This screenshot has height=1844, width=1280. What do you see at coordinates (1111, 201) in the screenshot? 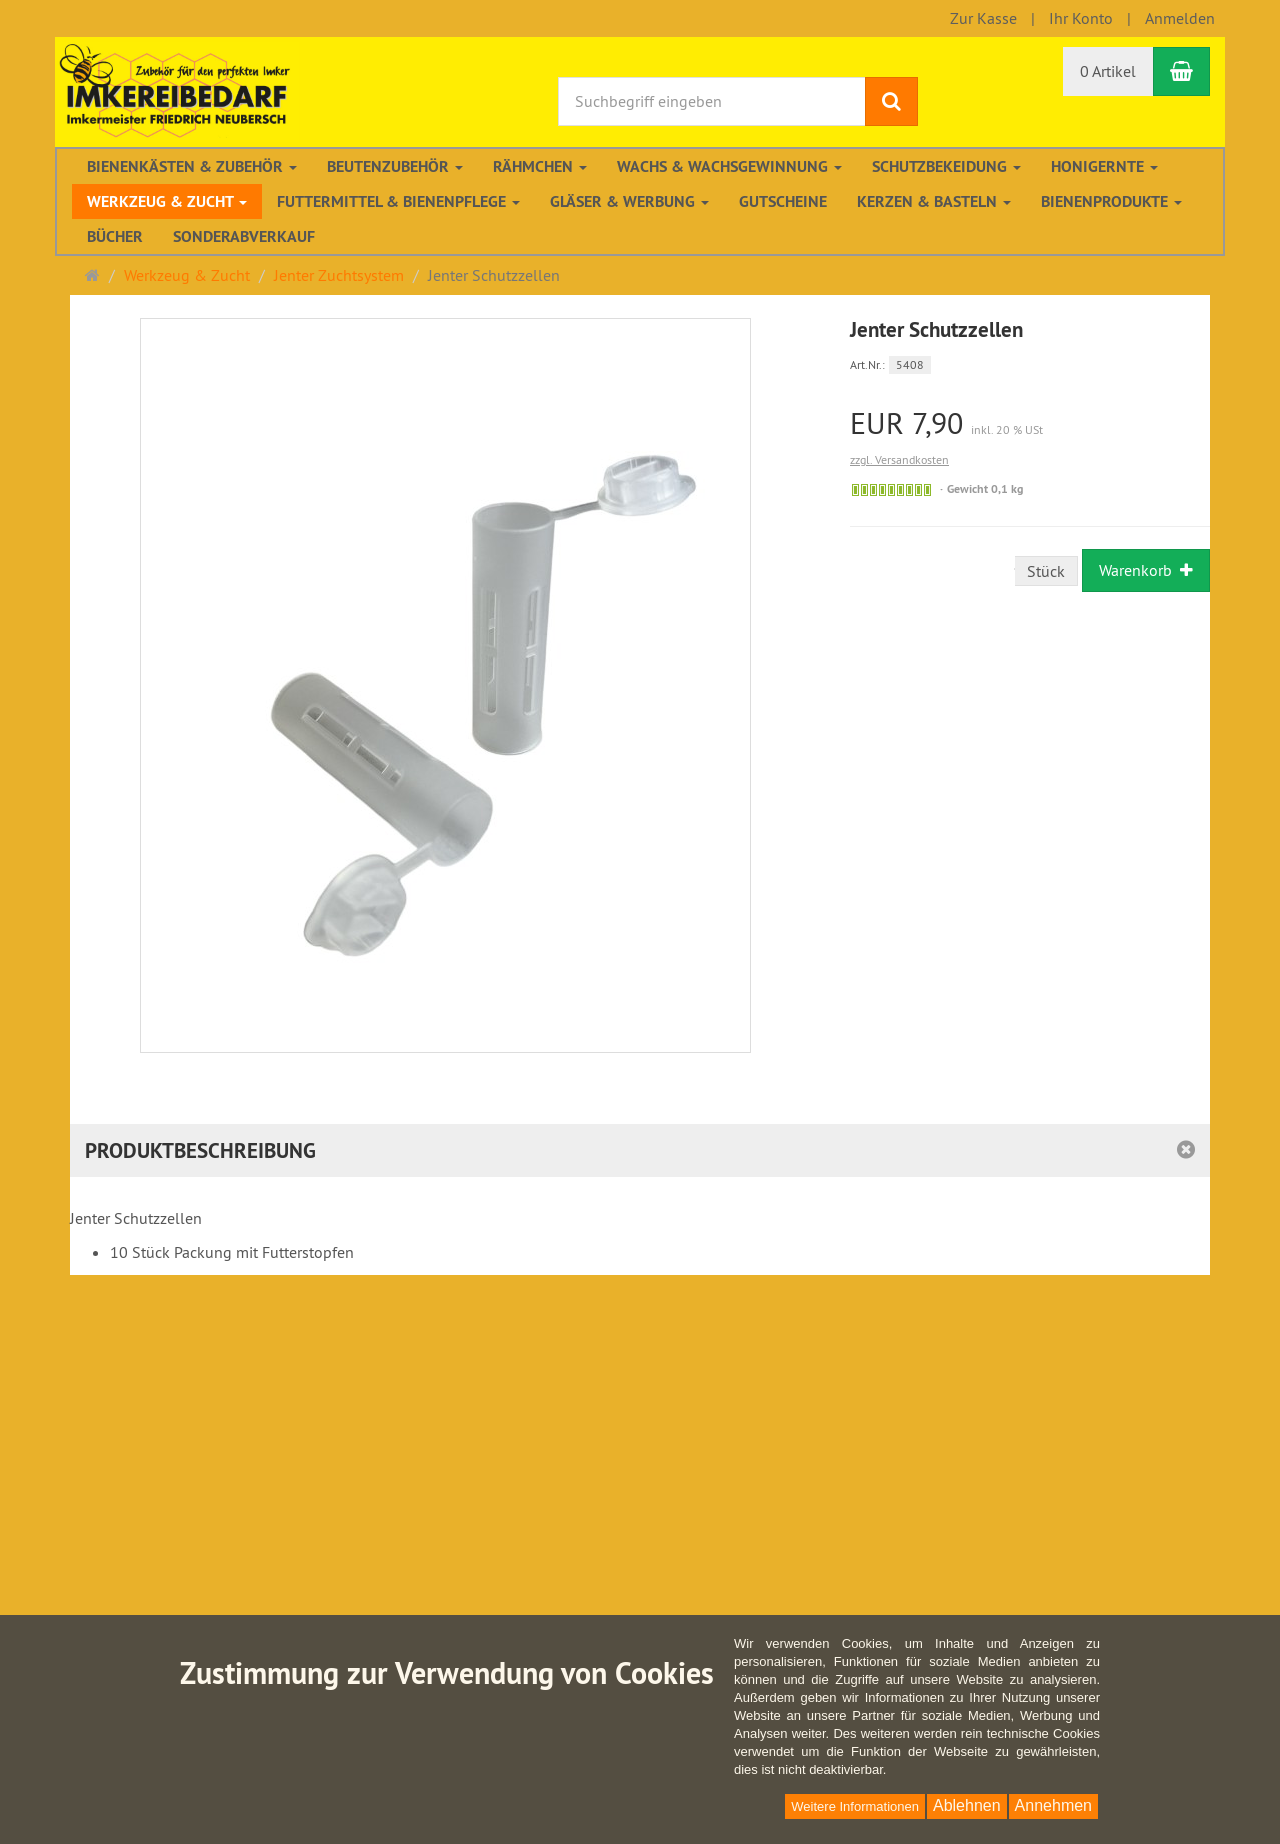
I see `Bienenprodukte` at bounding box center [1111, 201].